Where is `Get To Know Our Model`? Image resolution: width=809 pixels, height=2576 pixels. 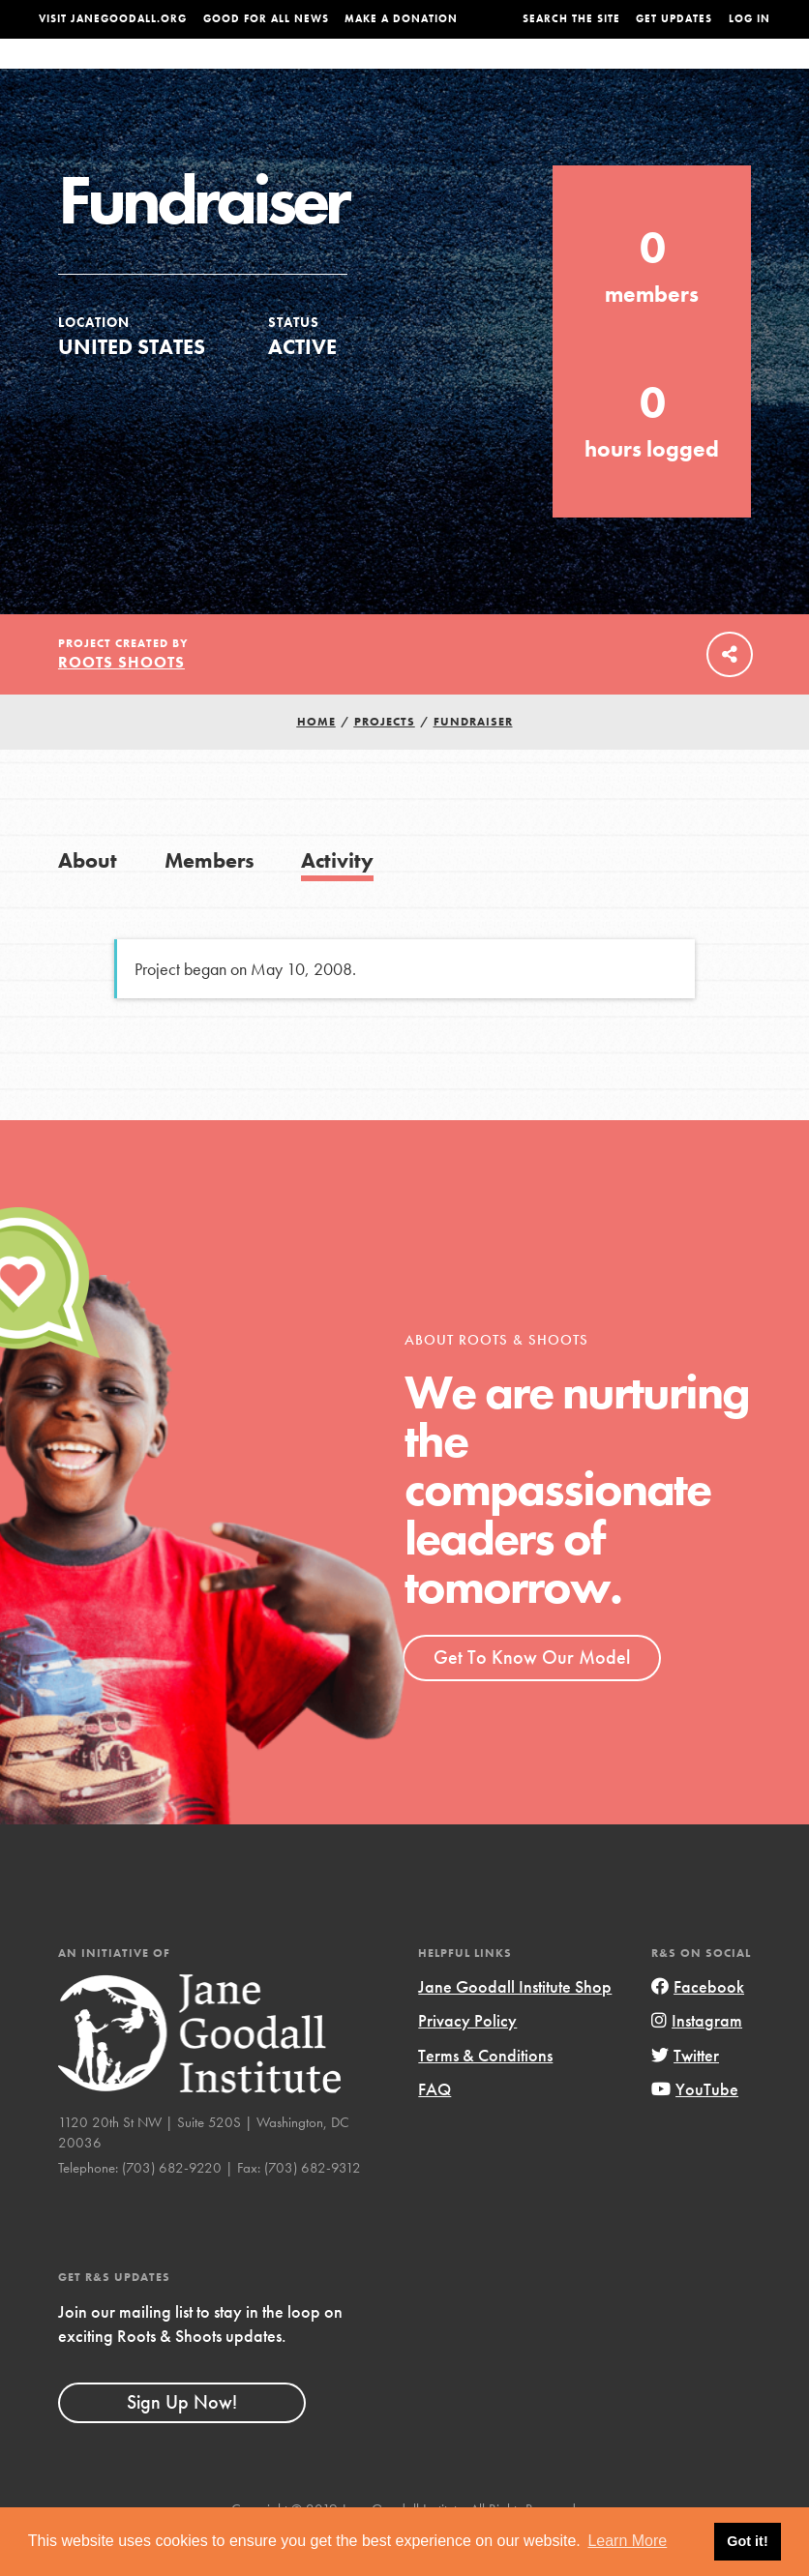
Get To Know Our Model is located at coordinates (532, 1695).